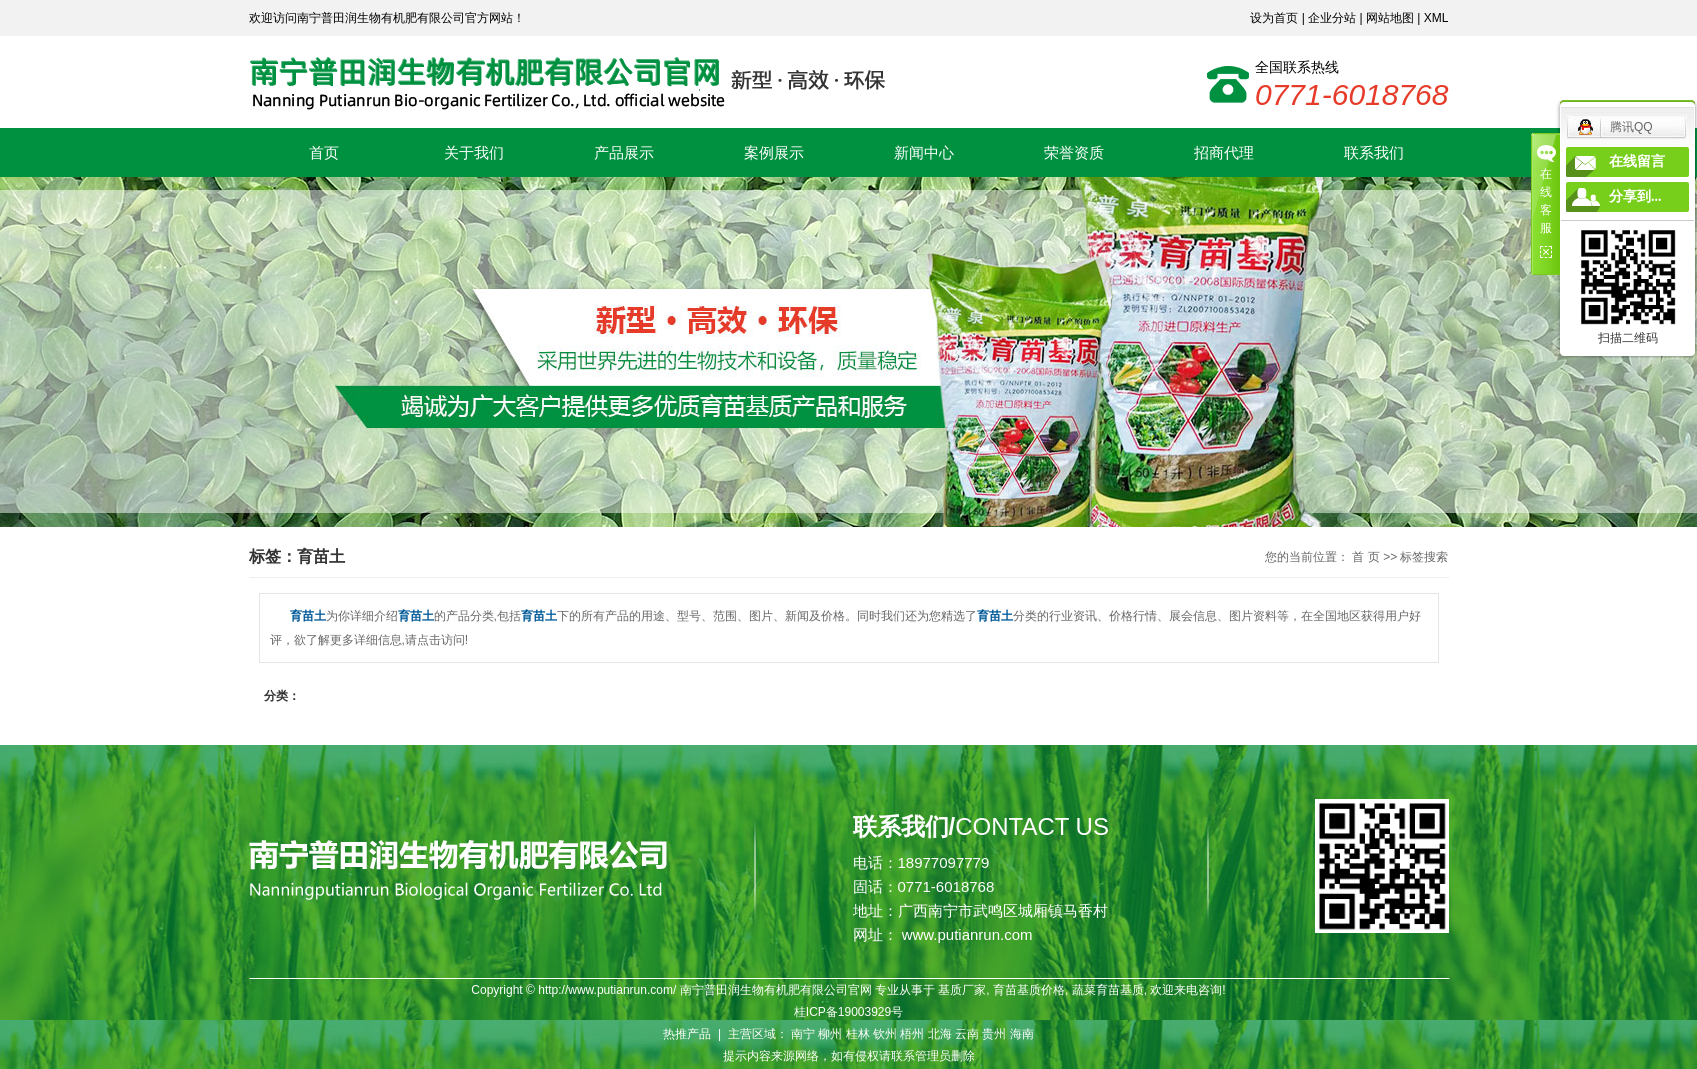  What do you see at coordinates (1074, 152) in the screenshot?
I see `荣誉资质` at bounding box center [1074, 152].